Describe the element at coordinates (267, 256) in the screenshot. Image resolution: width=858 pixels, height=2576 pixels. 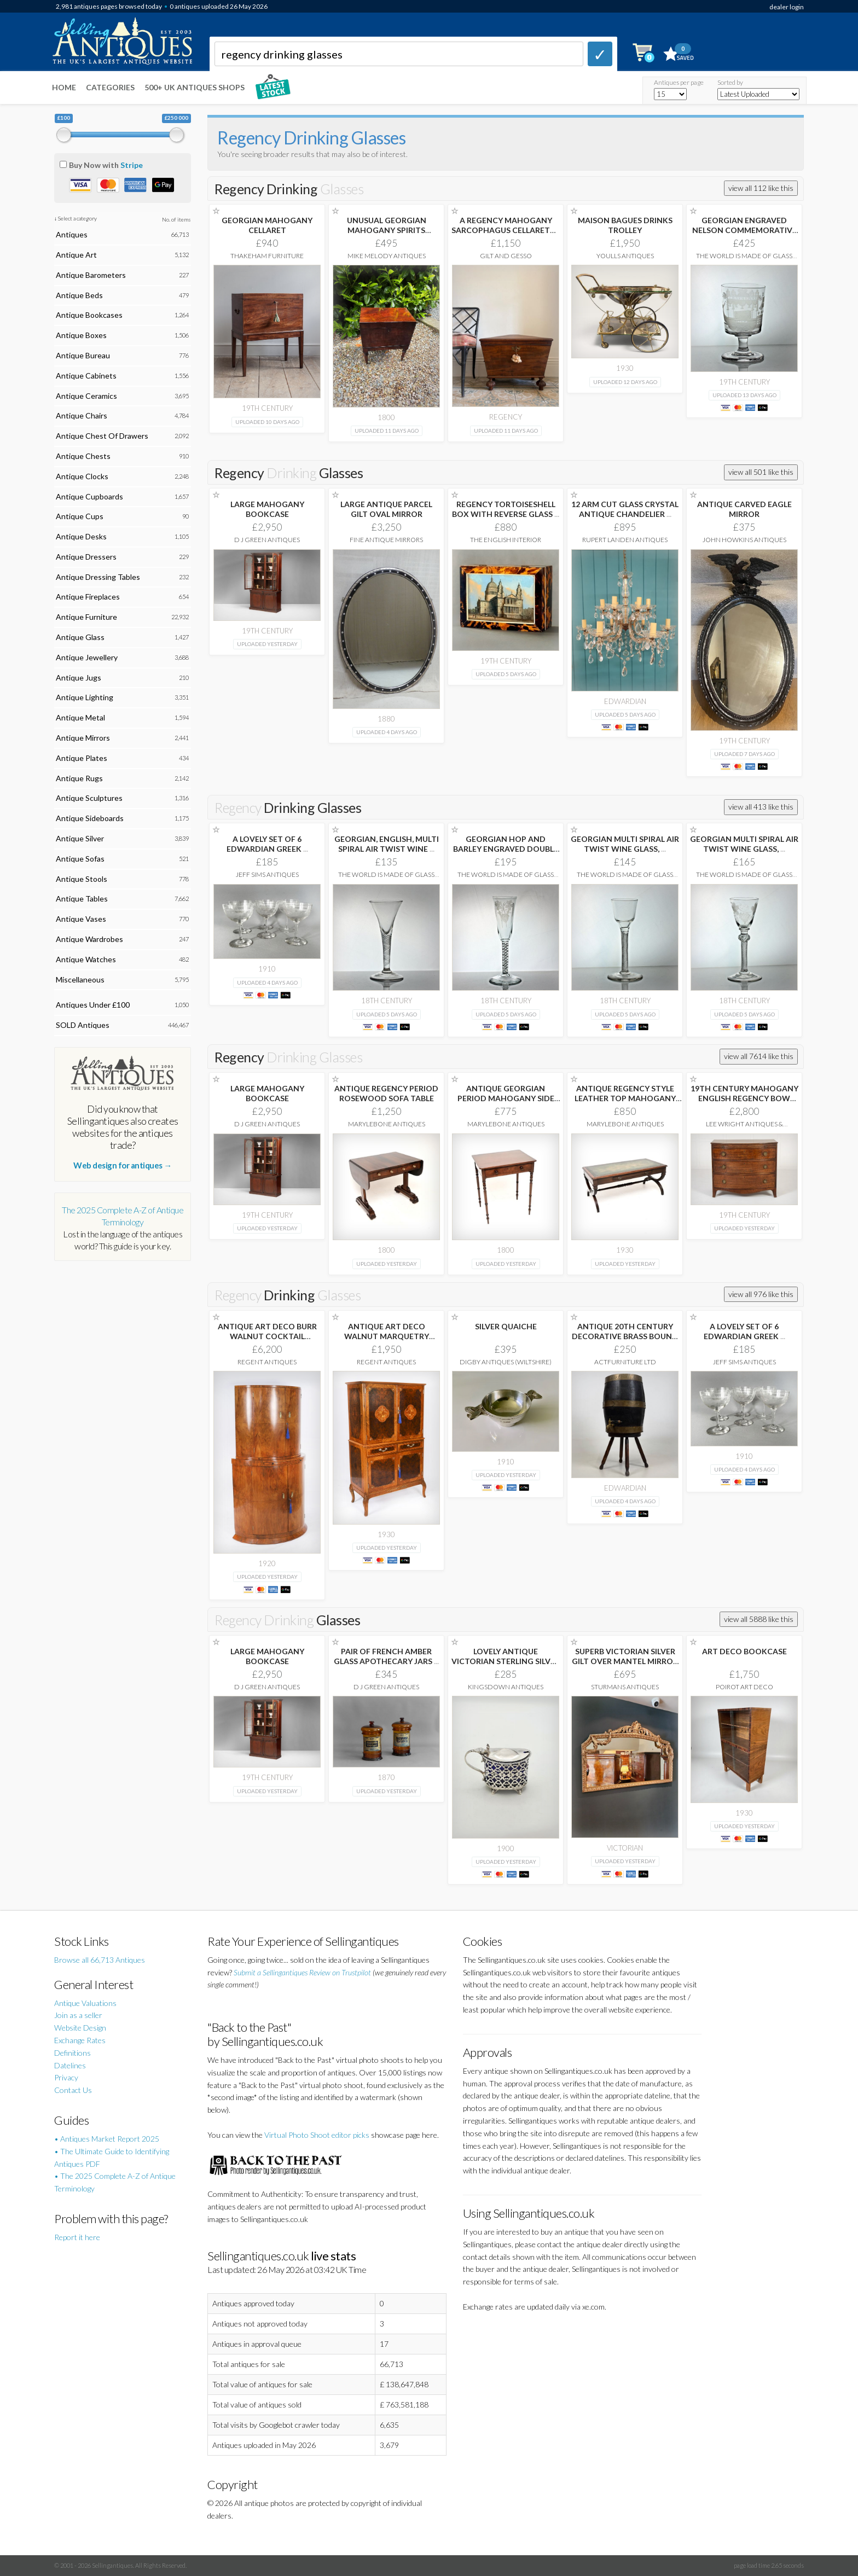
I see `Thakeham Furniture` at that location.